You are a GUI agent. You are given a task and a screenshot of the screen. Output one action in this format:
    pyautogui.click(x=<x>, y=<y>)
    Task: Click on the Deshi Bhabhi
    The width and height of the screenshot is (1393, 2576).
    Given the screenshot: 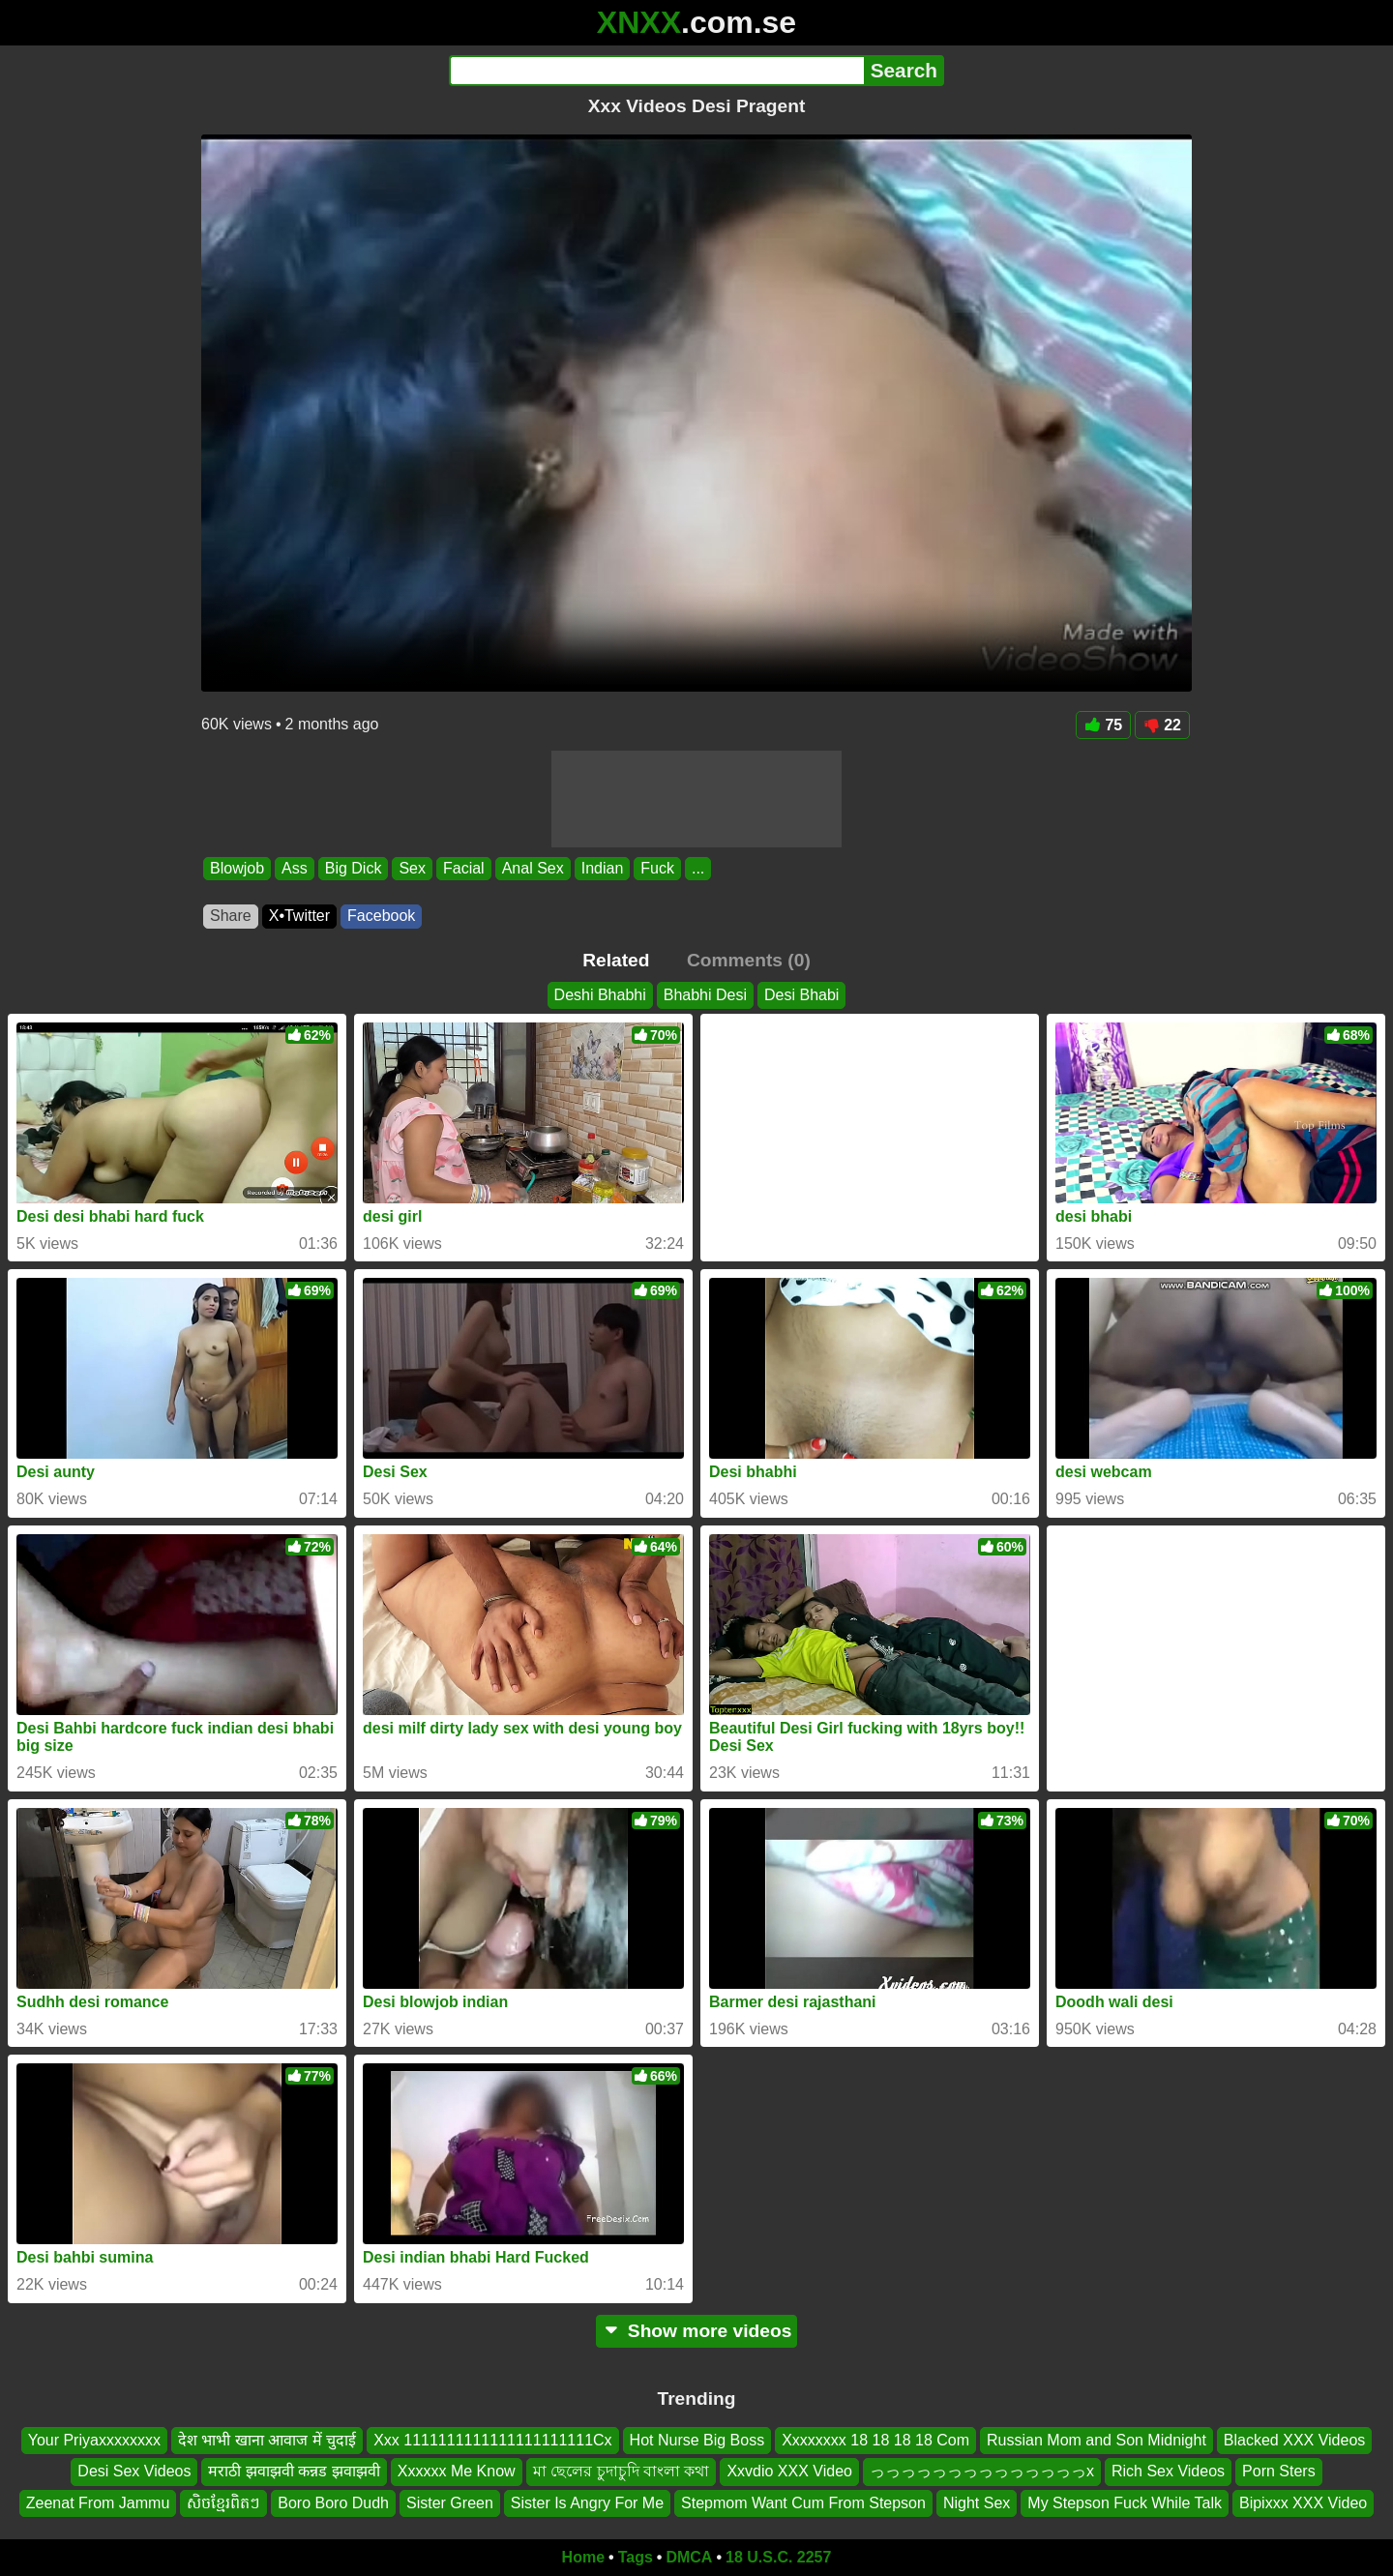 What is the action you would take?
    pyautogui.click(x=600, y=995)
    